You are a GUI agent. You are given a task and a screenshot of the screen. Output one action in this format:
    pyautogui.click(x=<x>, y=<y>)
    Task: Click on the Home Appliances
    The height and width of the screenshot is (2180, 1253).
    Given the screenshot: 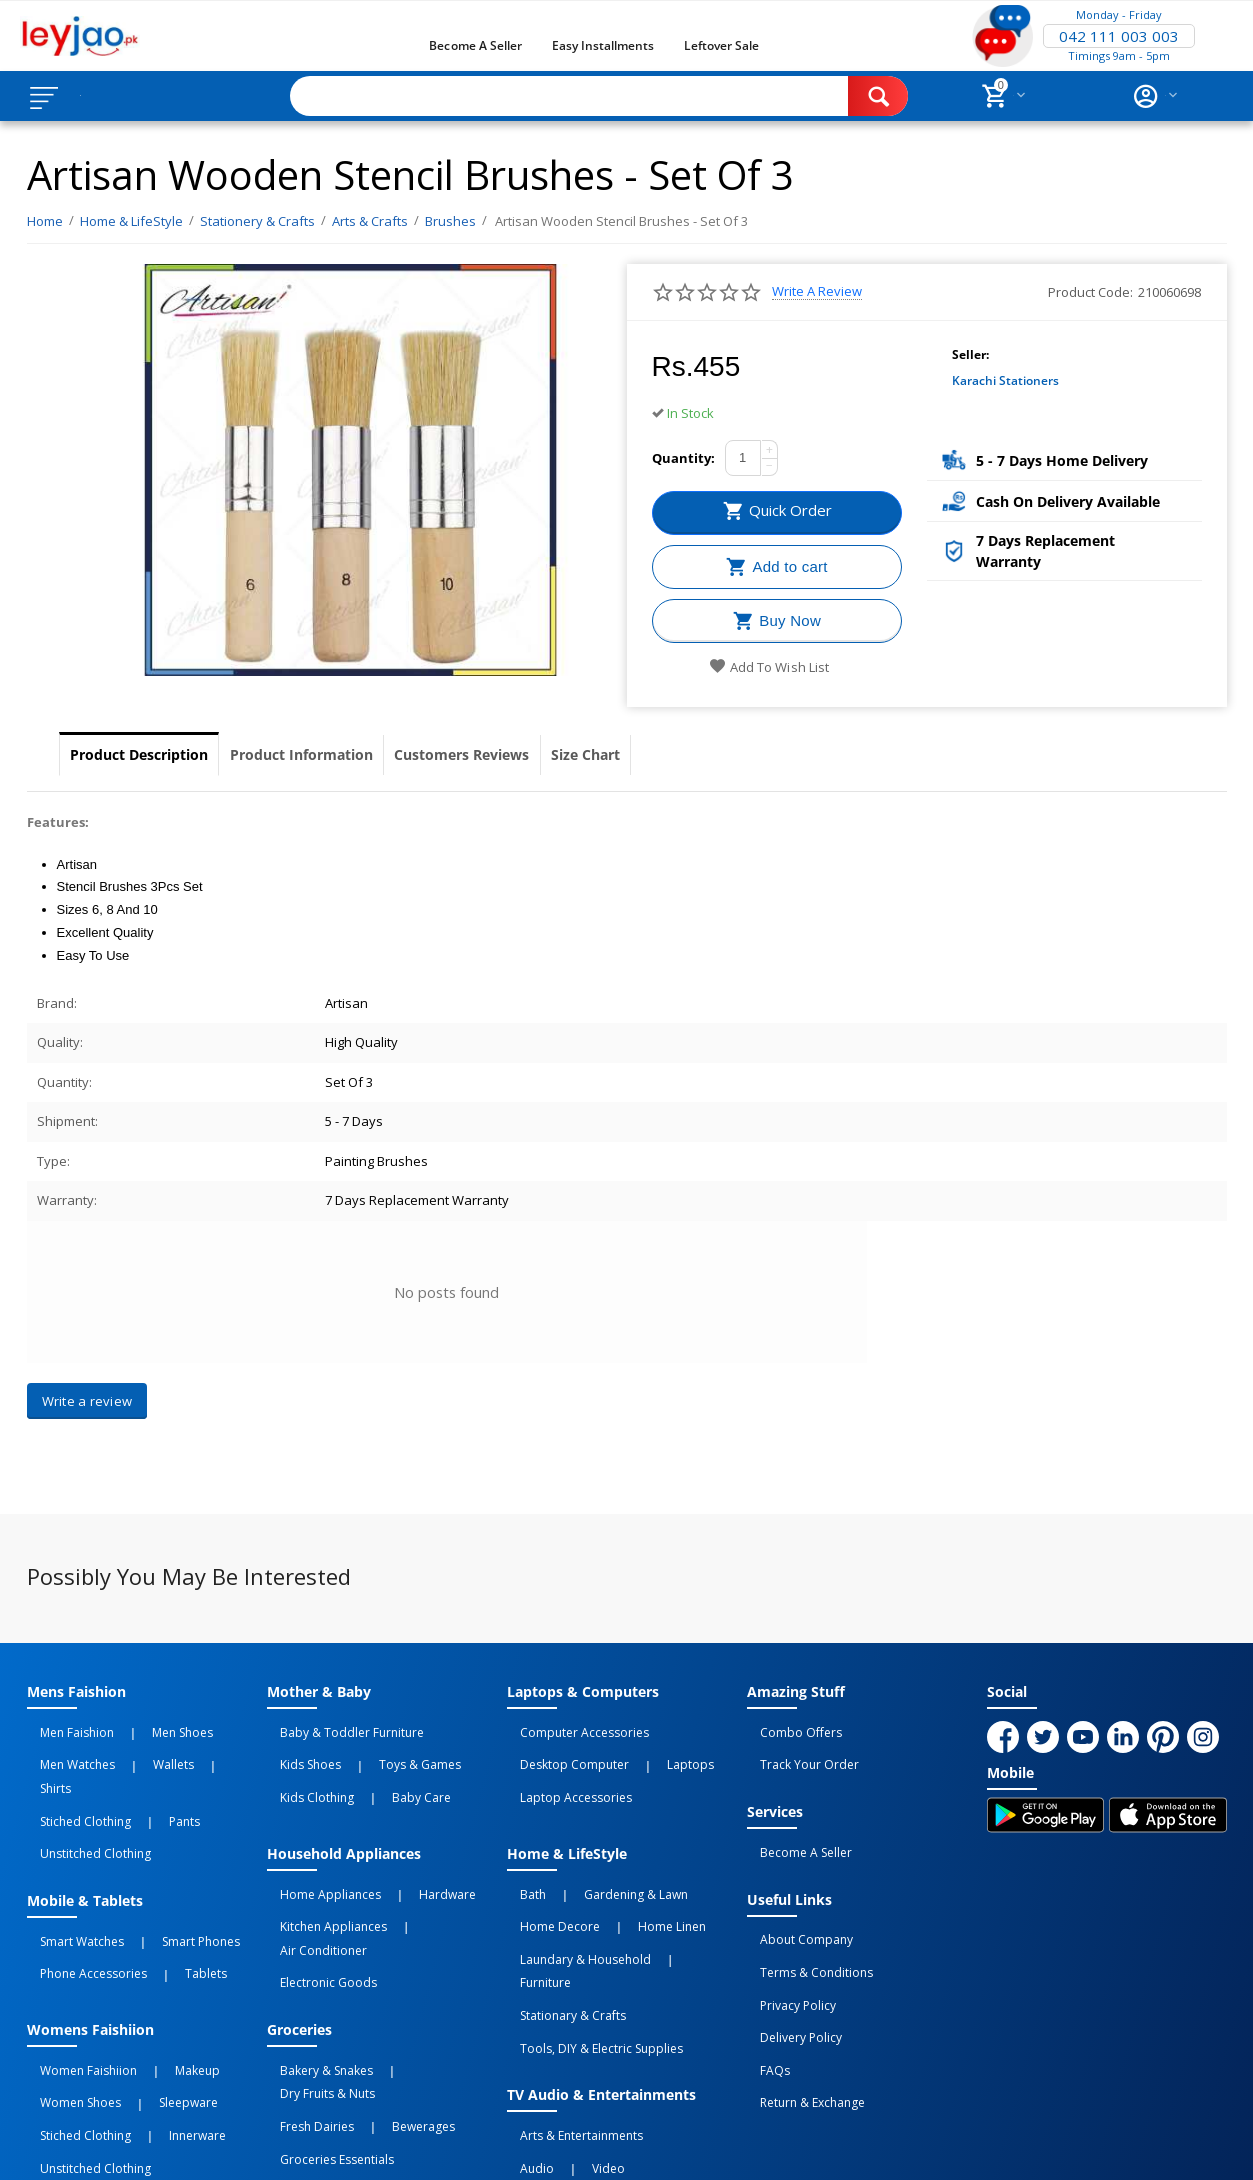 What is the action you would take?
    pyautogui.click(x=317, y=1858)
    